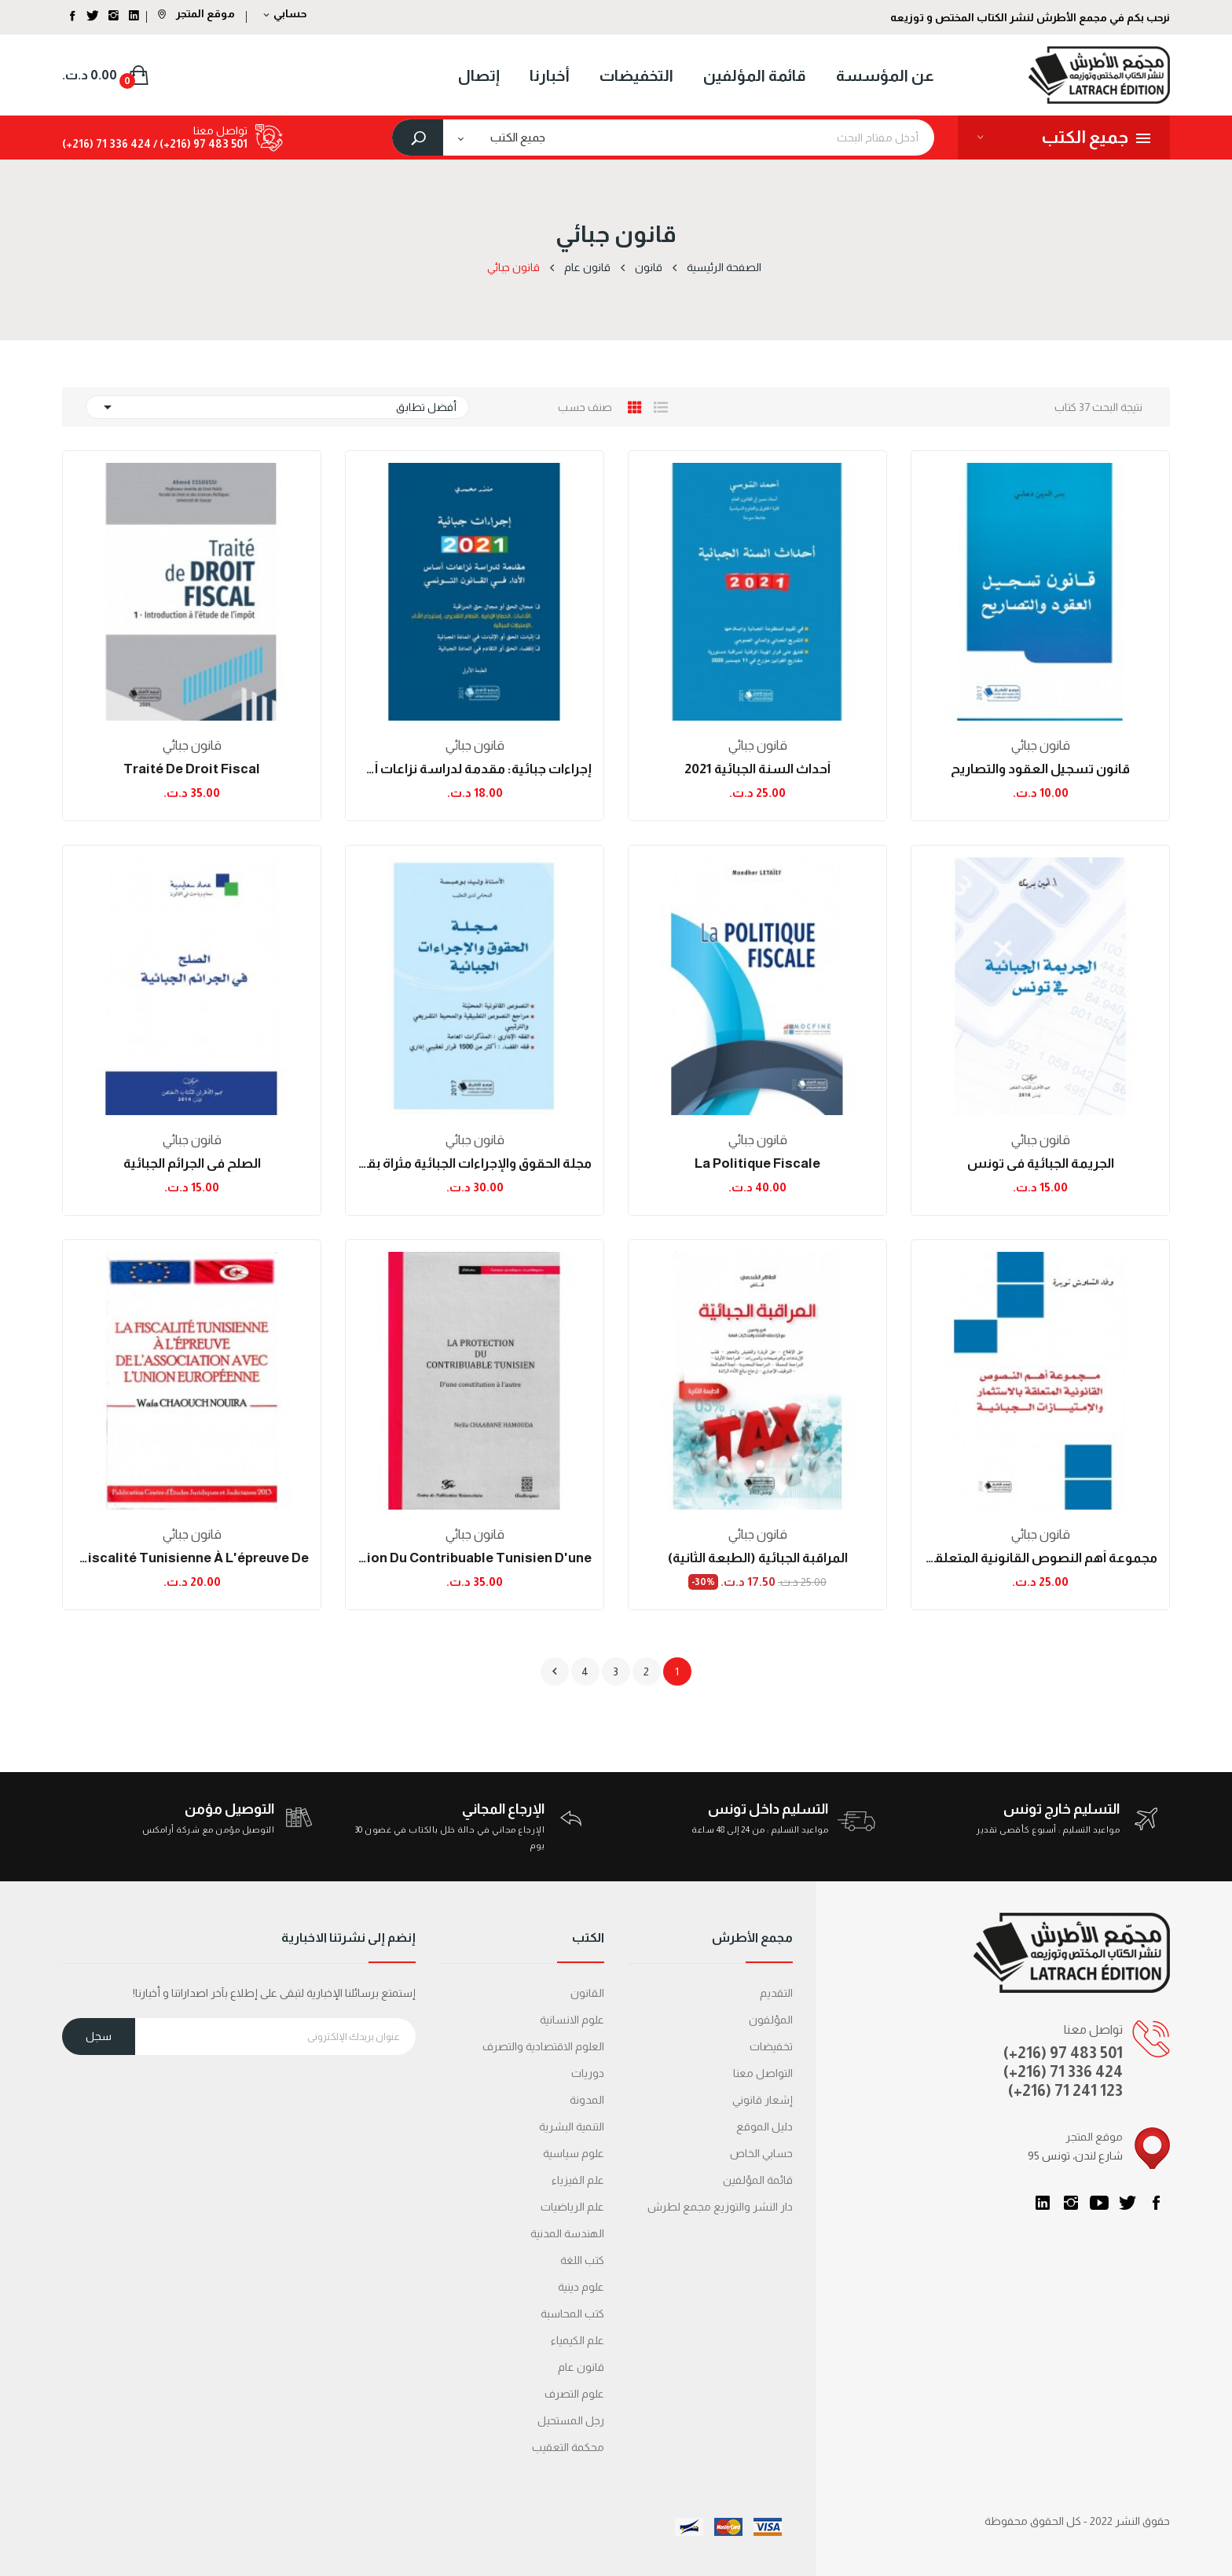 The image size is (1232, 2576). I want to click on رجل المستحيل, so click(570, 2420).